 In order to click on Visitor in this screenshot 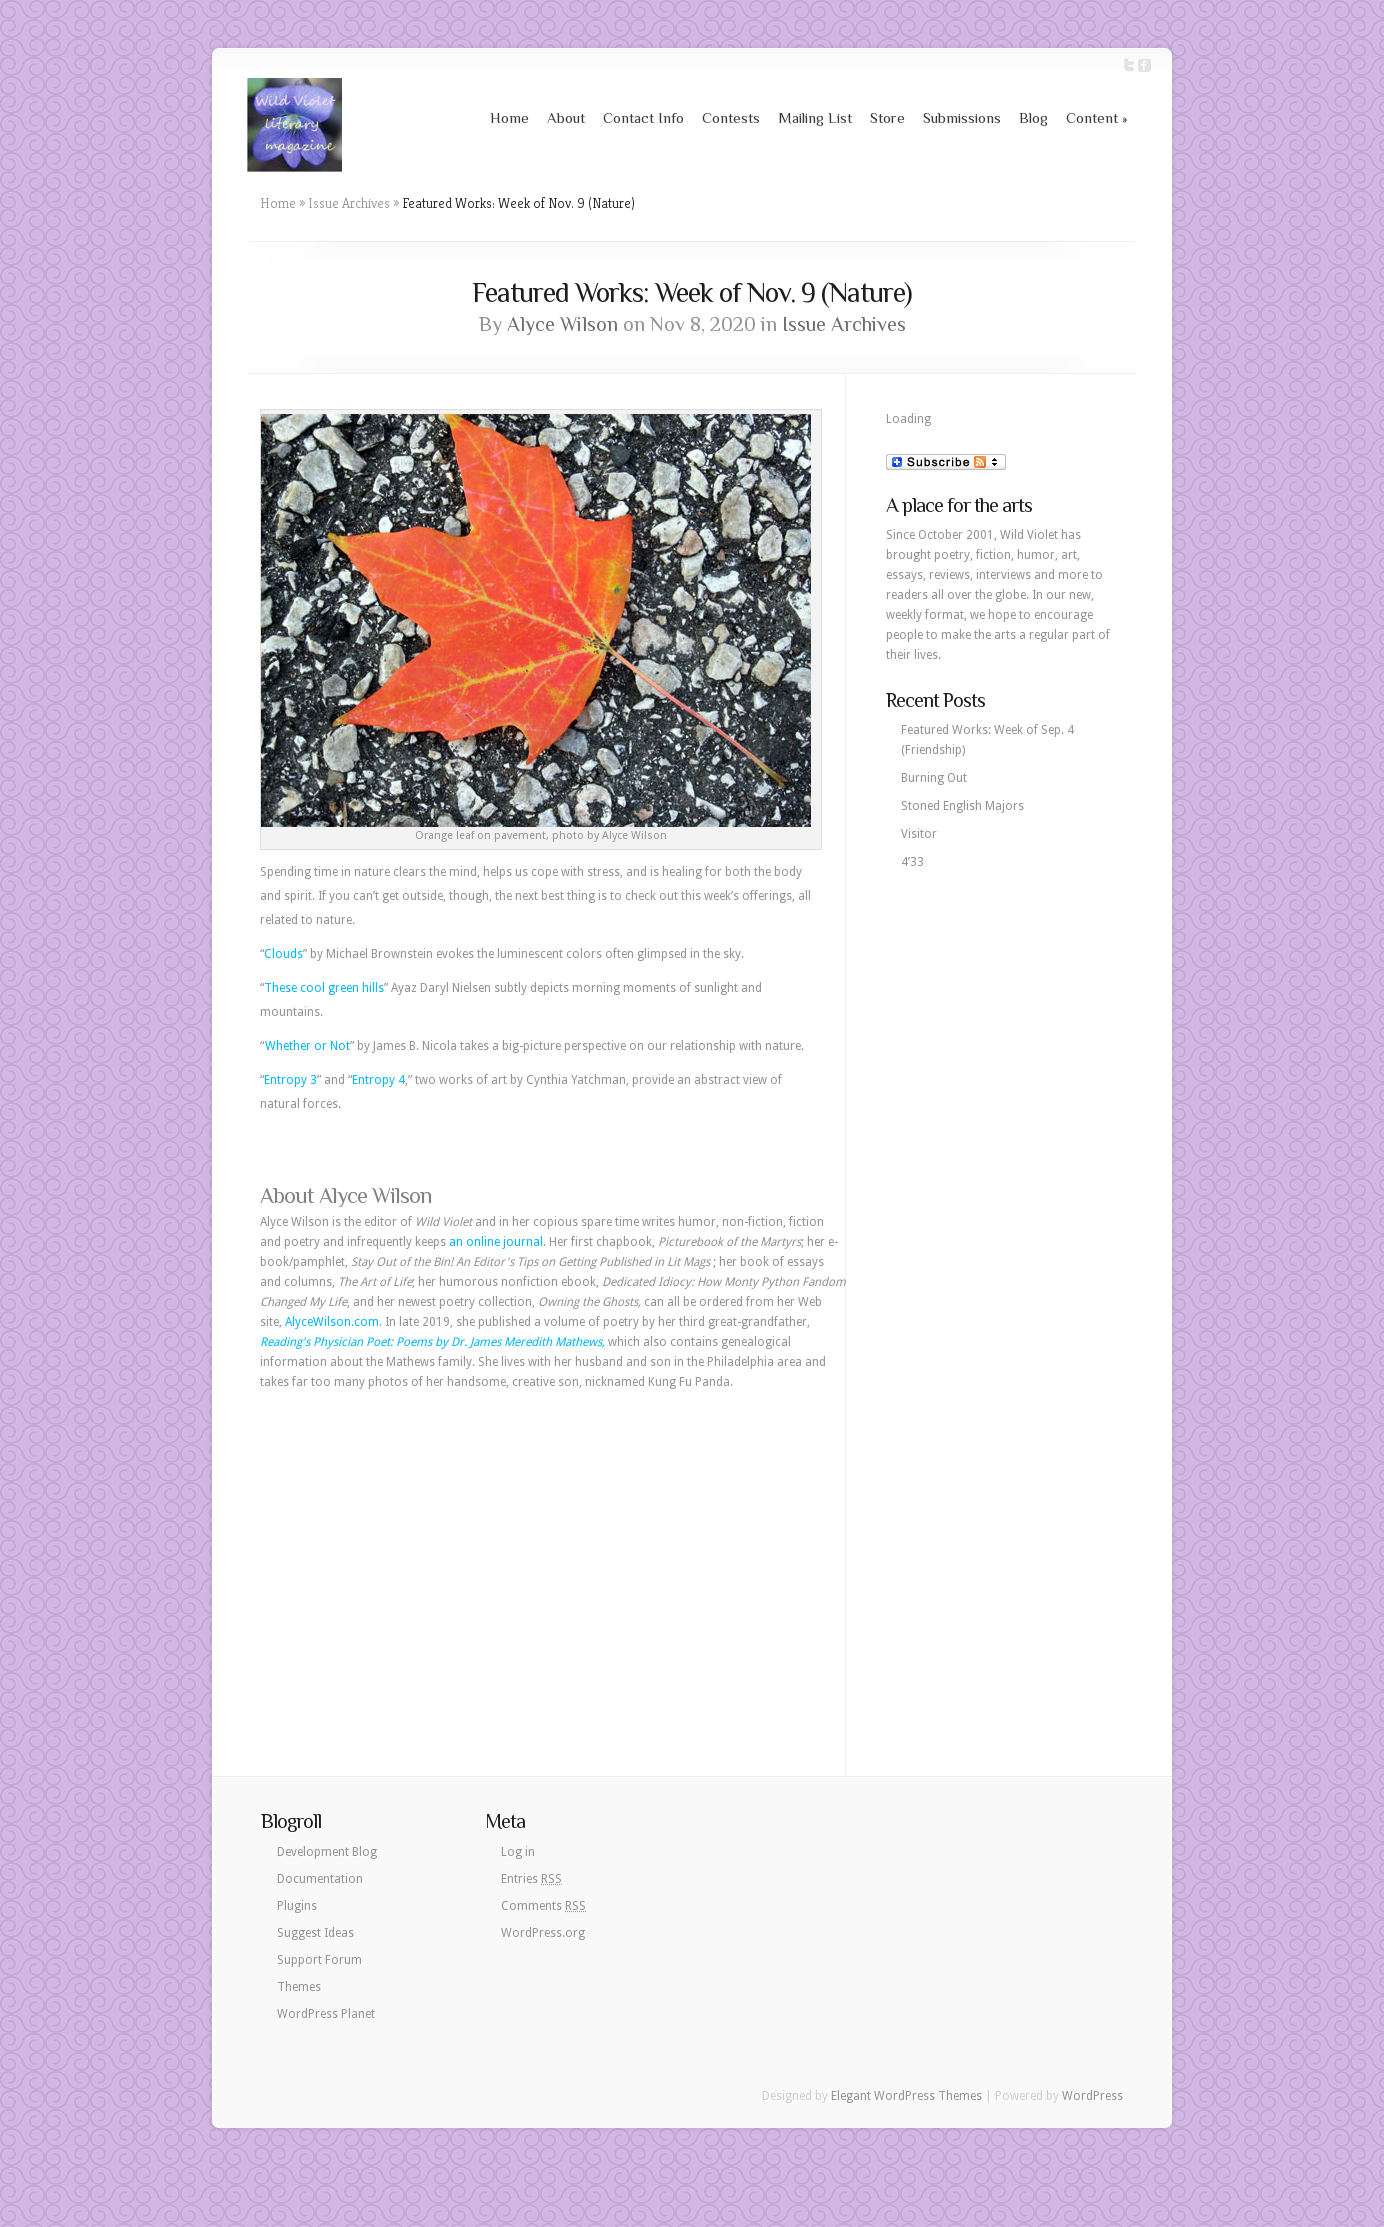, I will do `click(919, 834)`.